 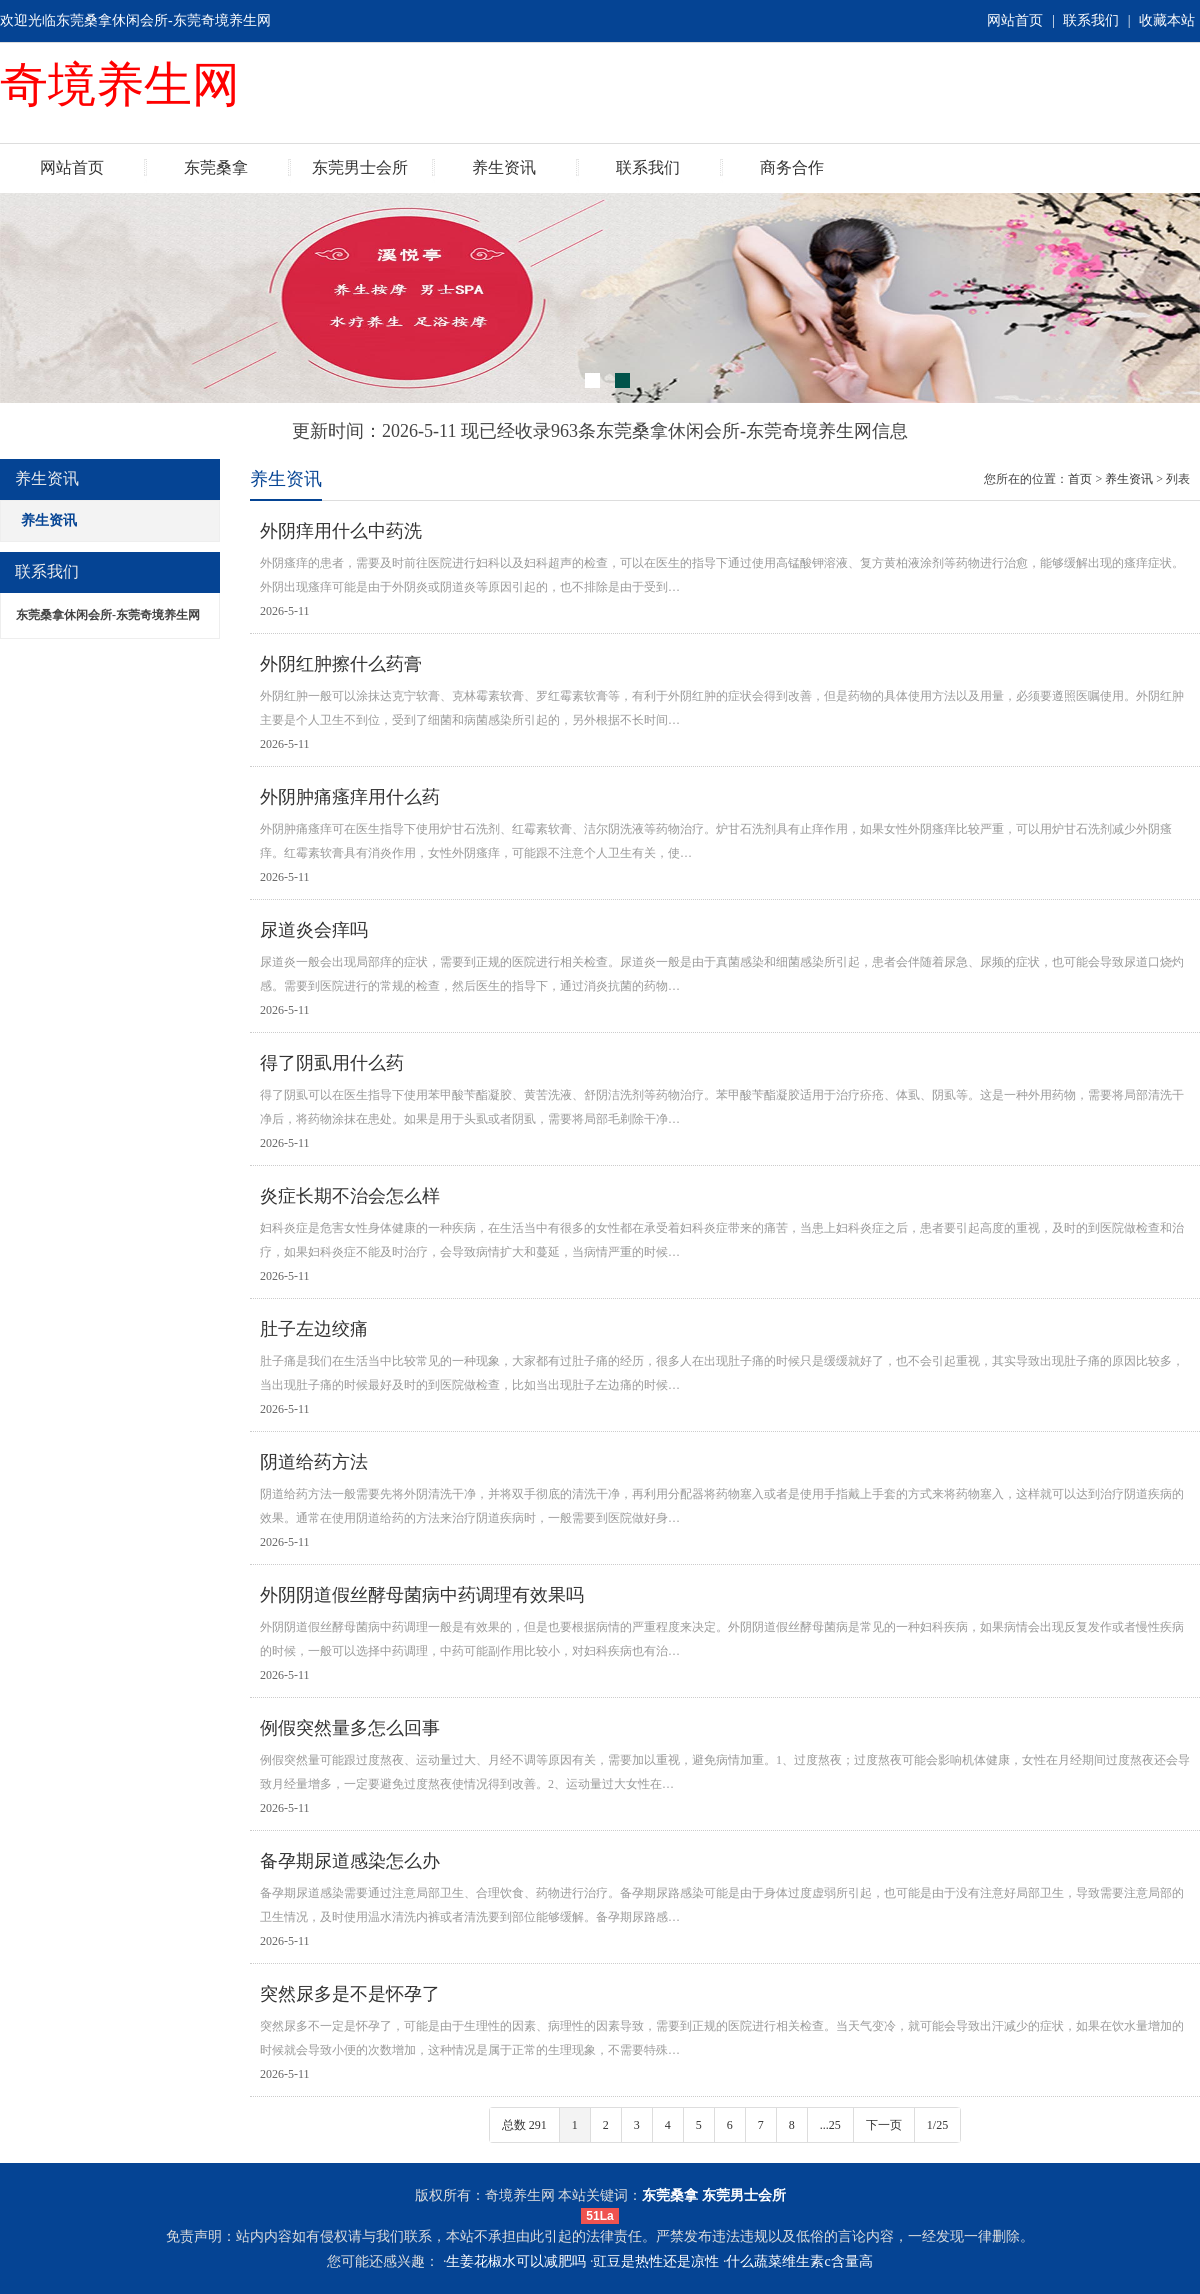 I want to click on 炎症长期不治会怎么样, so click(x=350, y=1196).